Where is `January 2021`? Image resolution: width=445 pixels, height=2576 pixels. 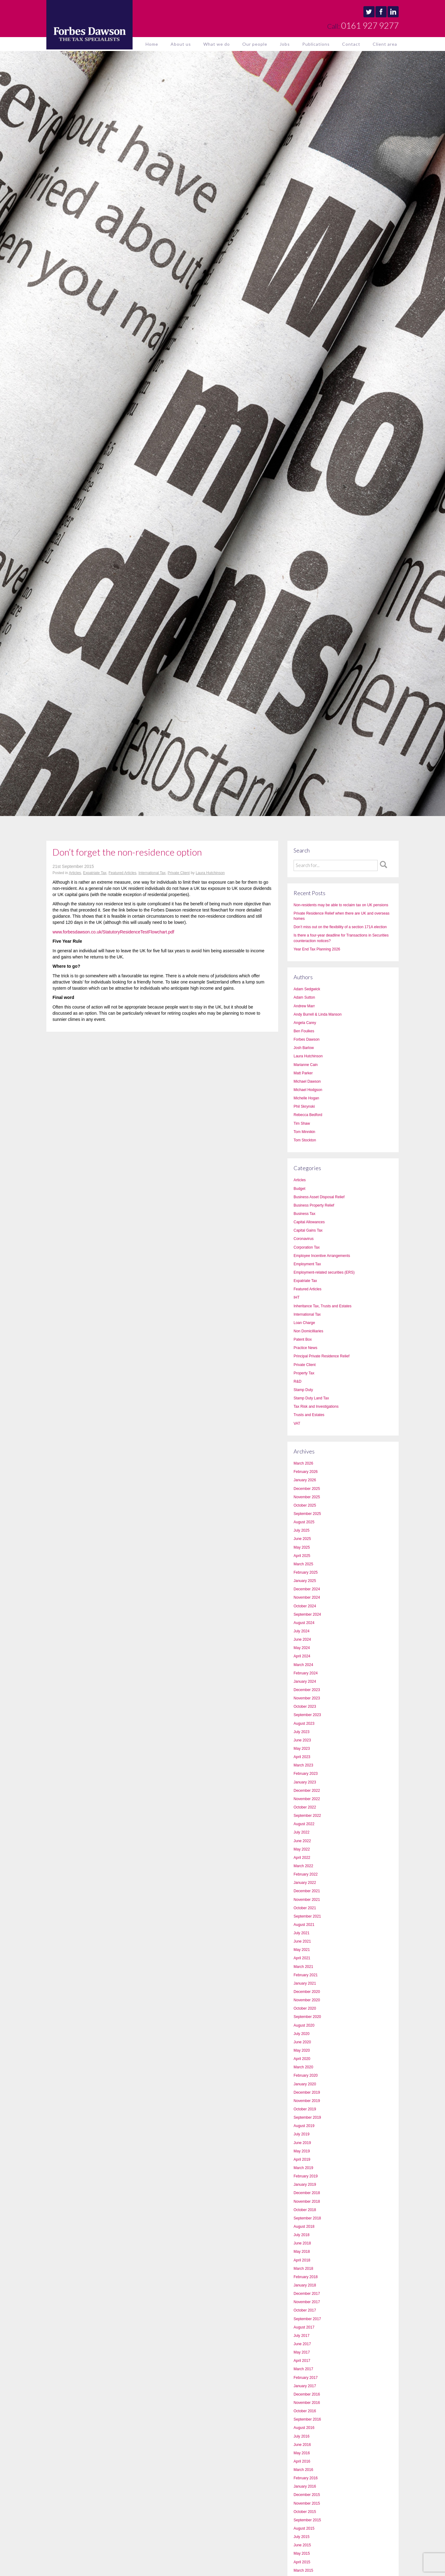 January 2021 is located at coordinates (305, 1983).